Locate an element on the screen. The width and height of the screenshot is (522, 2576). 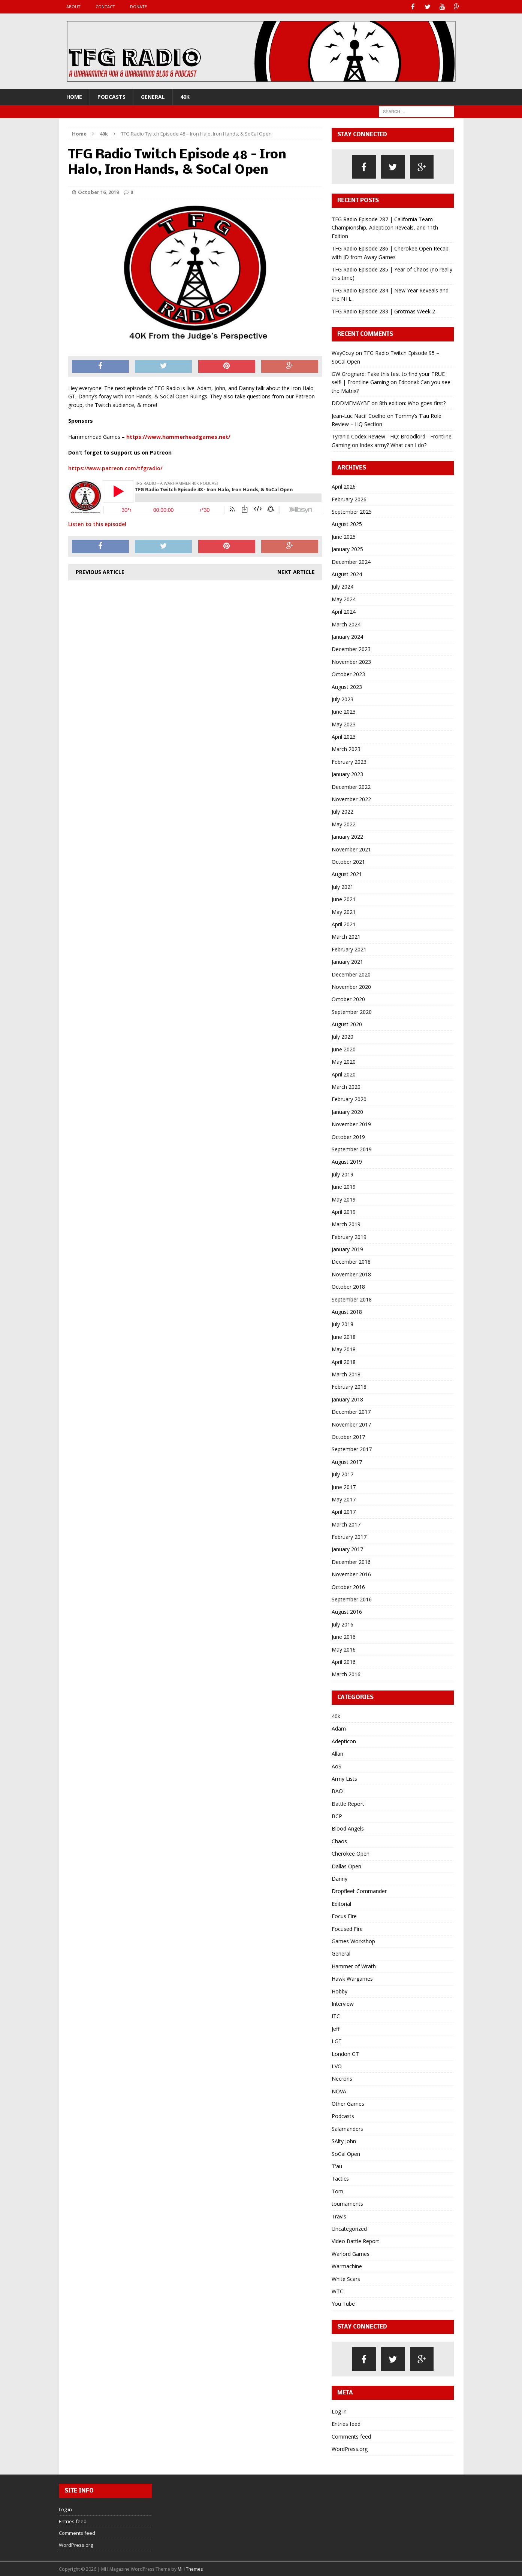
ITC is located at coordinates (336, 2015).